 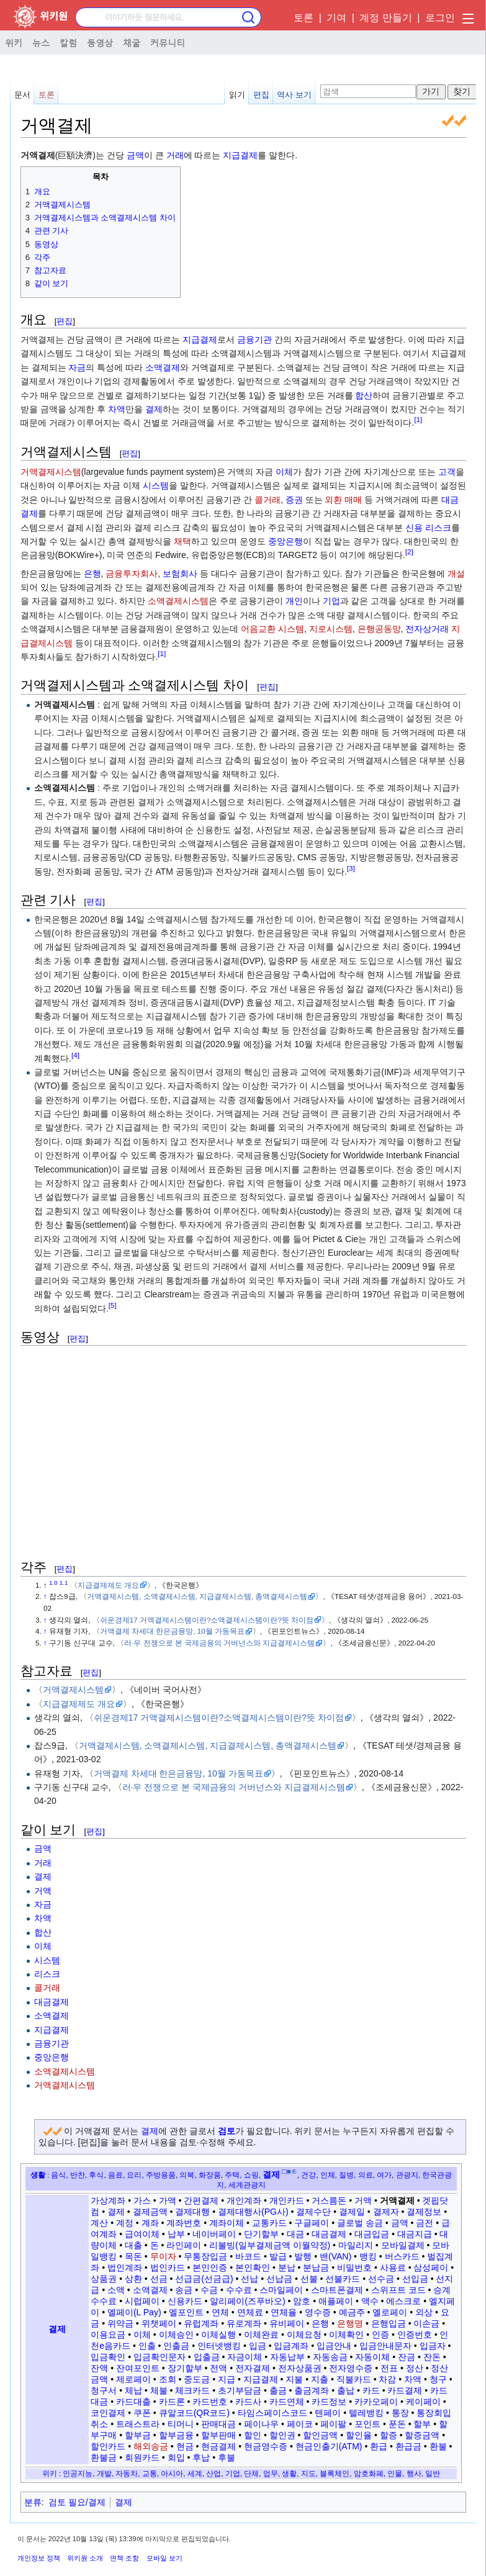 What do you see at coordinates (247, 2301) in the screenshot?
I see `알리페이(즈푸바오)` at bounding box center [247, 2301].